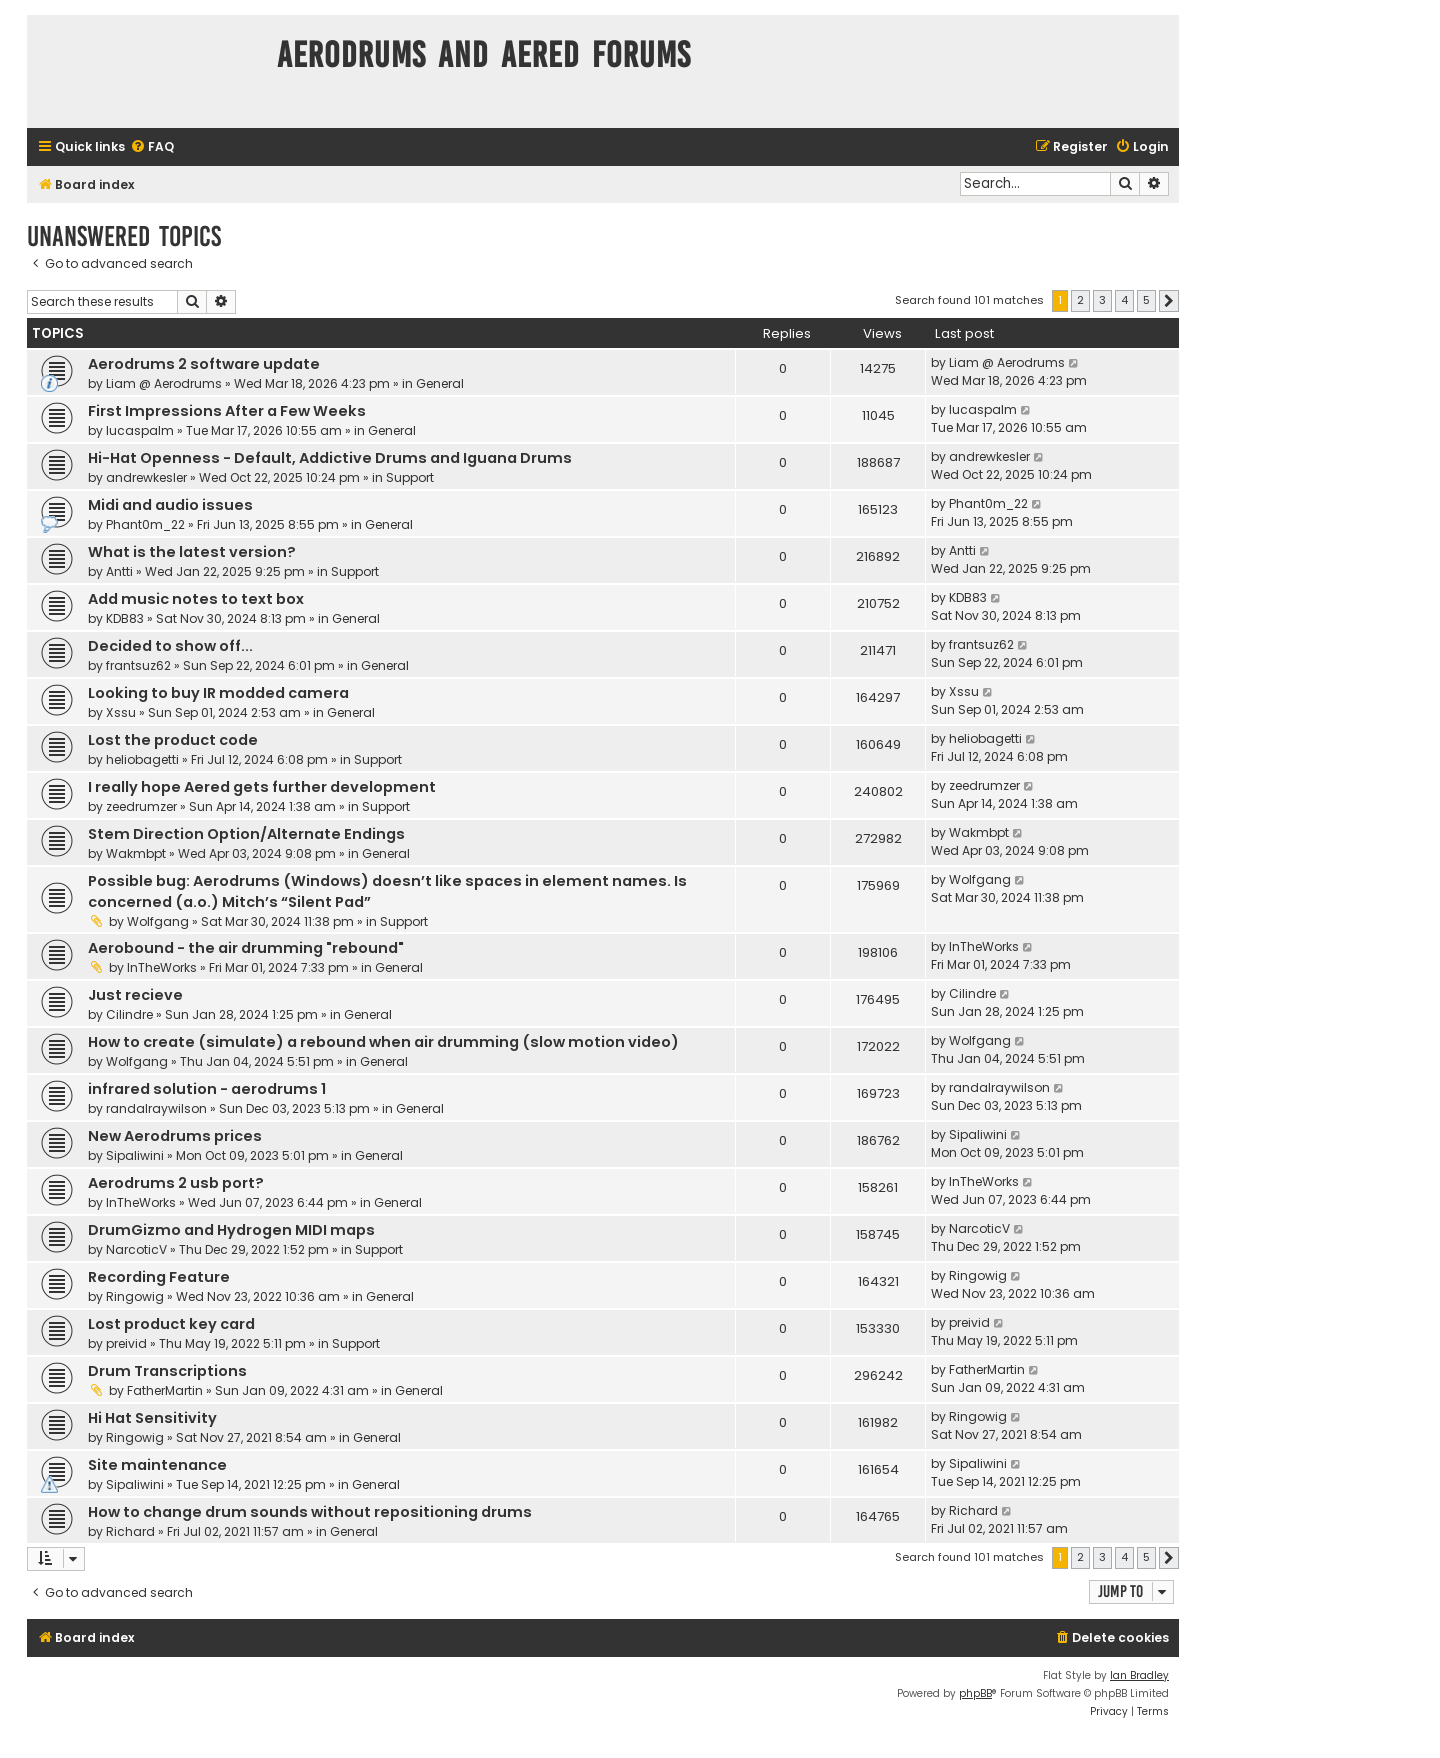 Image resolution: width=1440 pixels, height=1758 pixels. I want to click on How to change drum sounds without repositioning drums, so click(310, 1512).